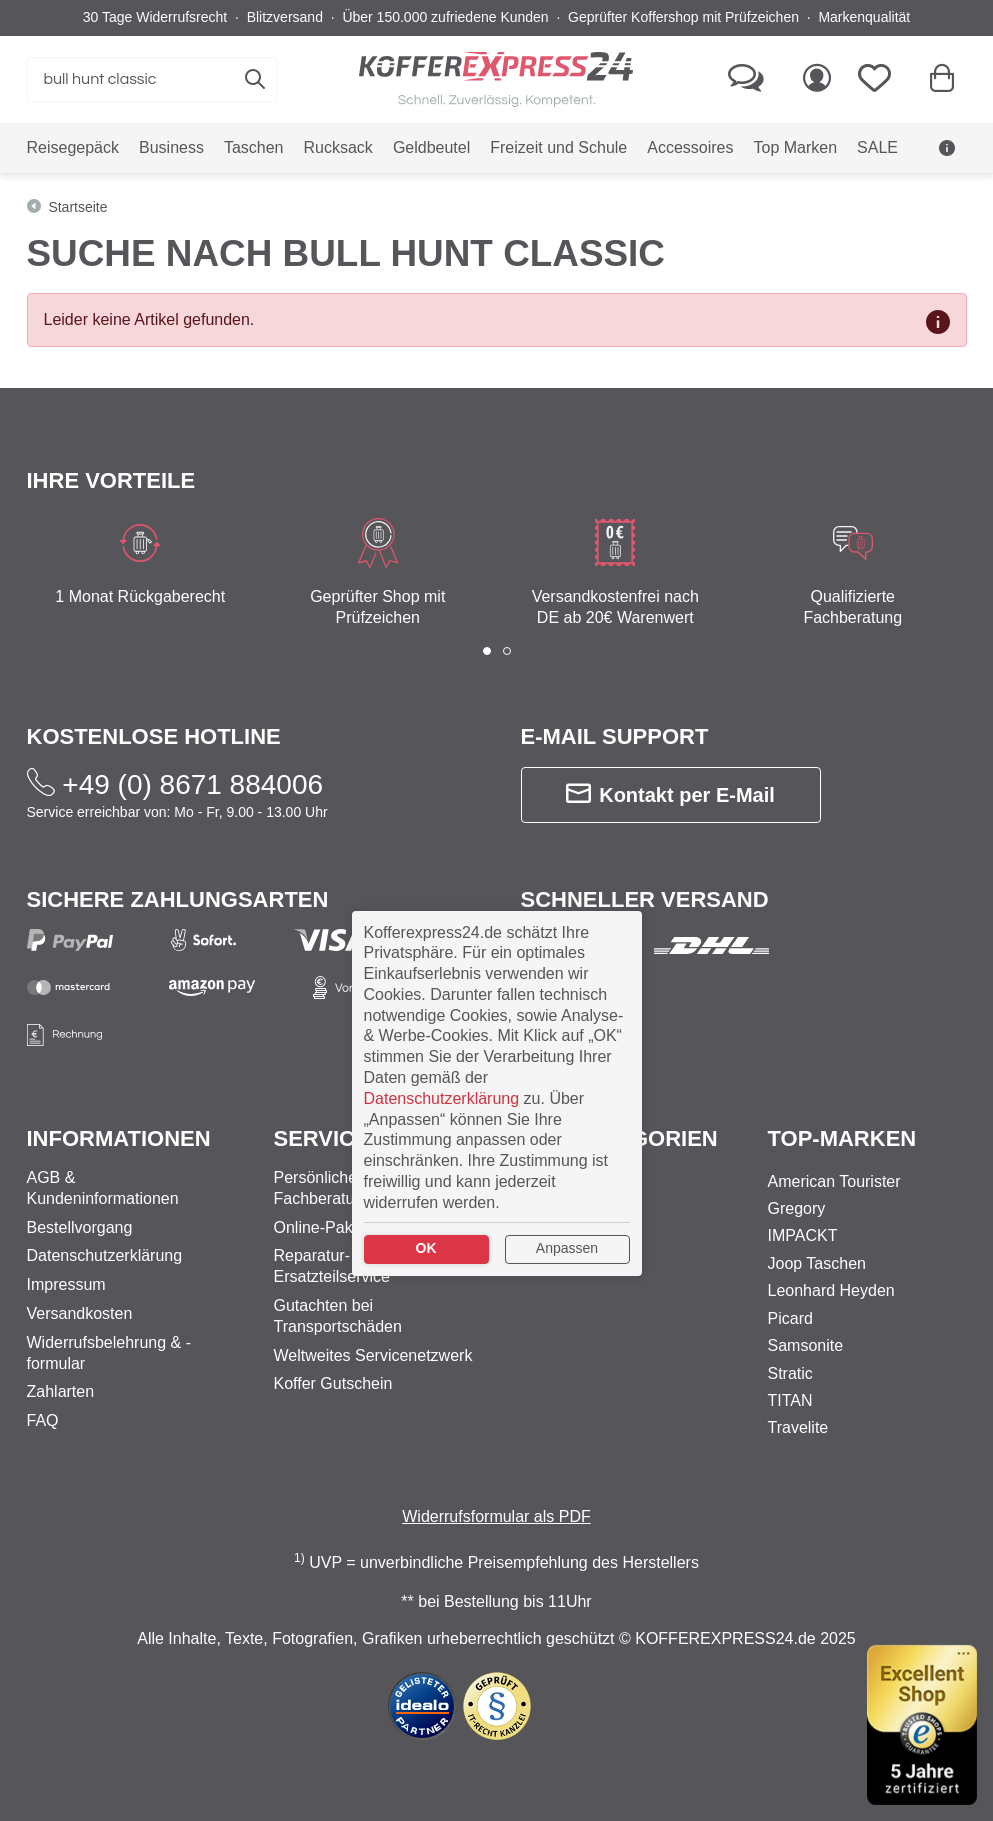 Image resolution: width=993 pixels, height=1821 pixels. I want to click on Versandkosten, so click(80, 1313).